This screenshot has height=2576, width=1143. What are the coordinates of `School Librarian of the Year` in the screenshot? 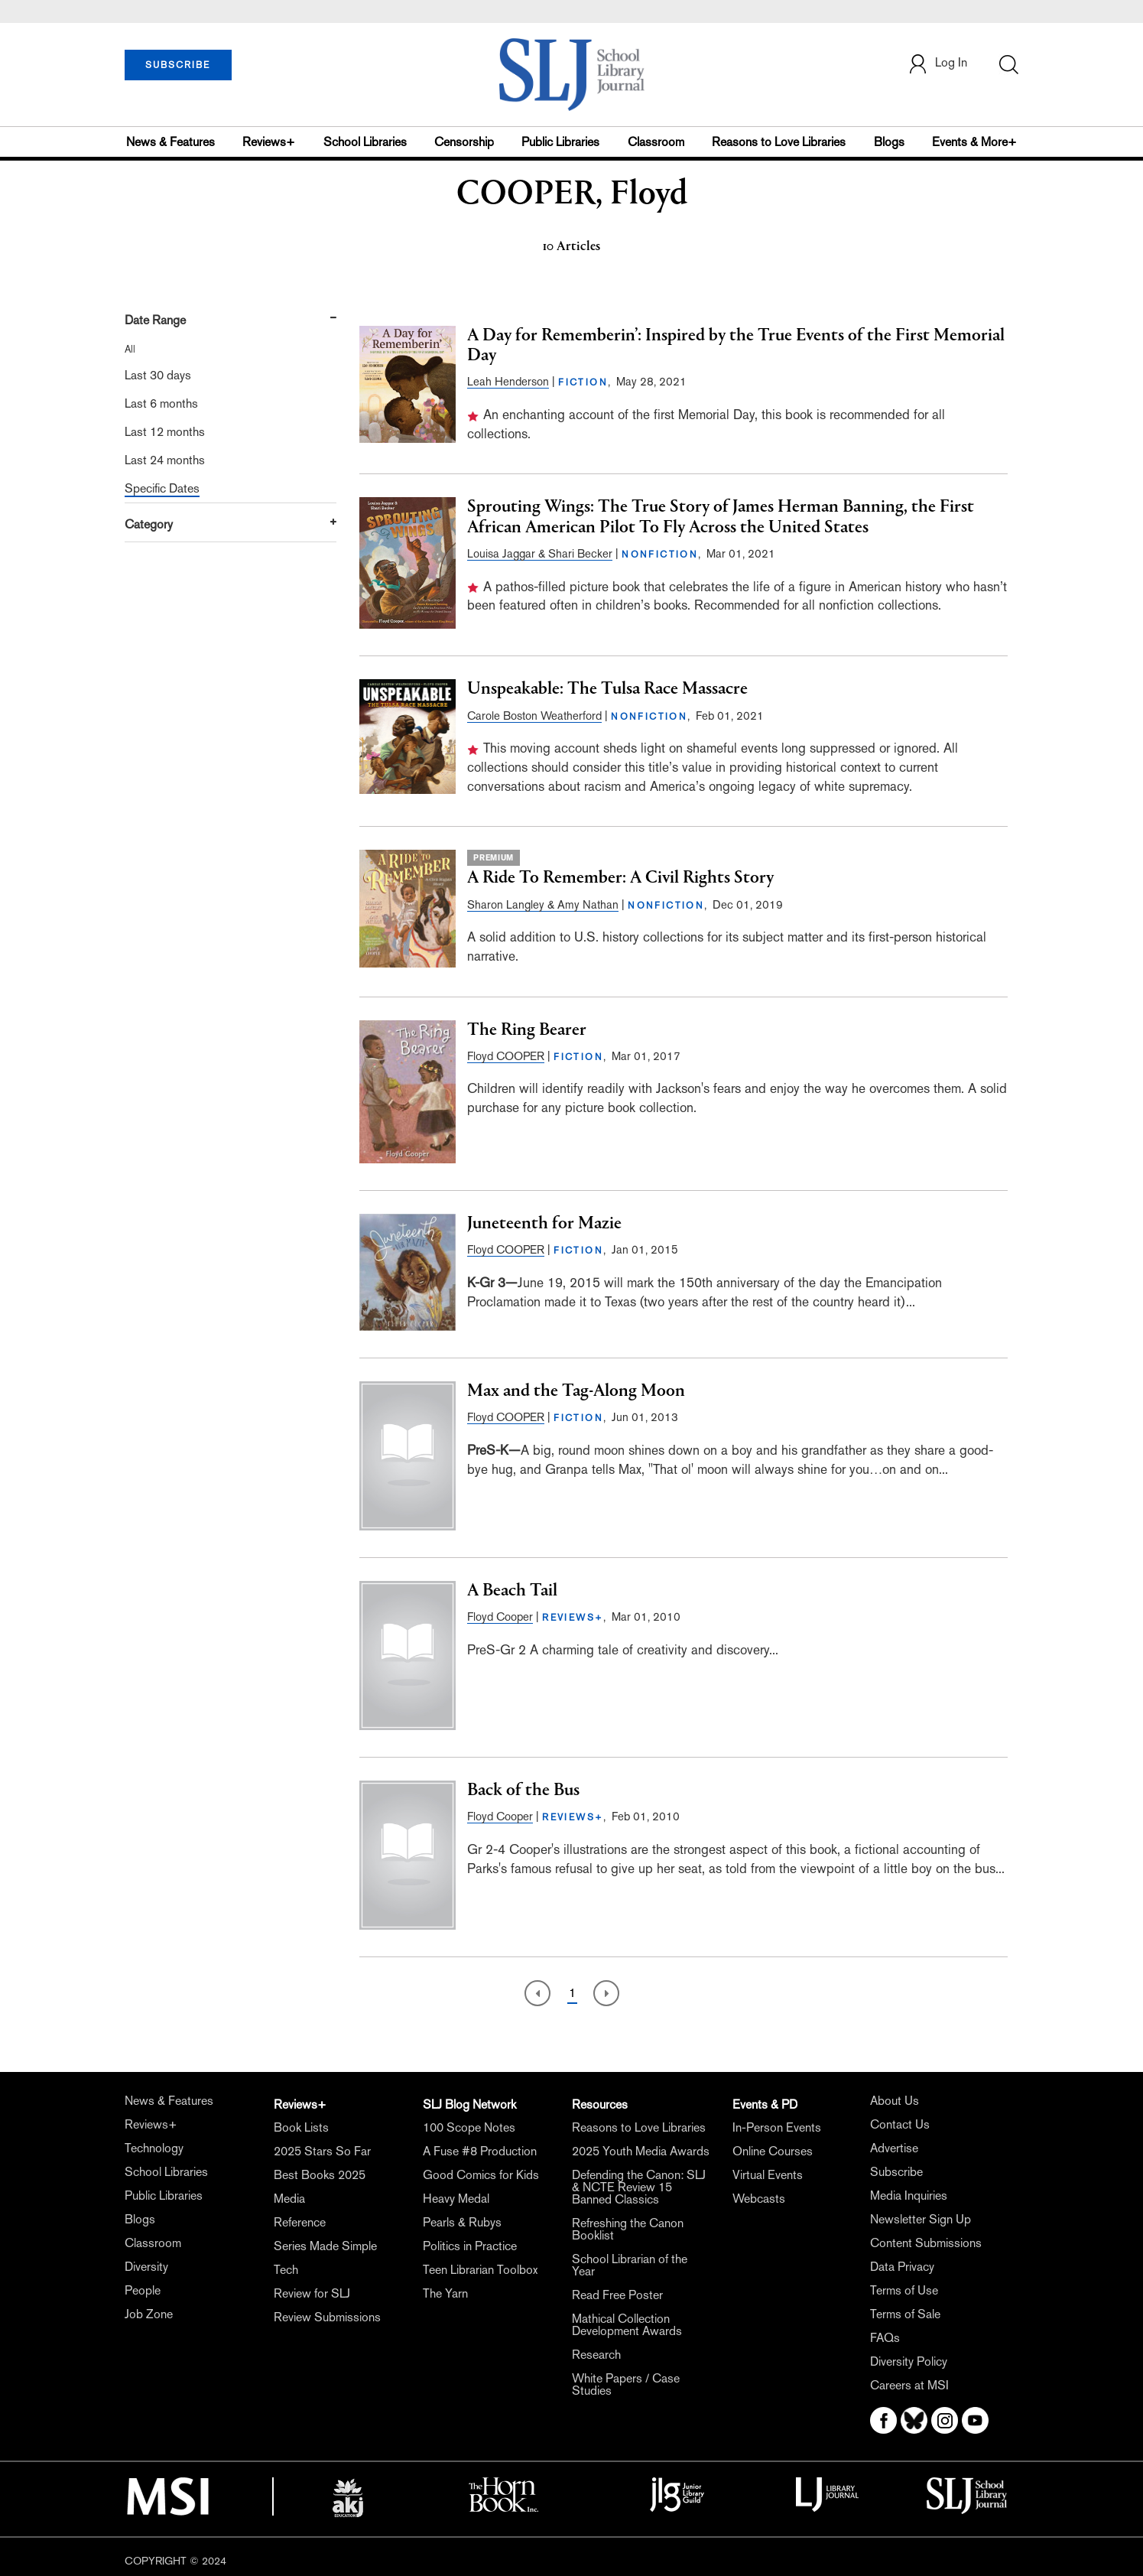 It's located at (629, 2265).